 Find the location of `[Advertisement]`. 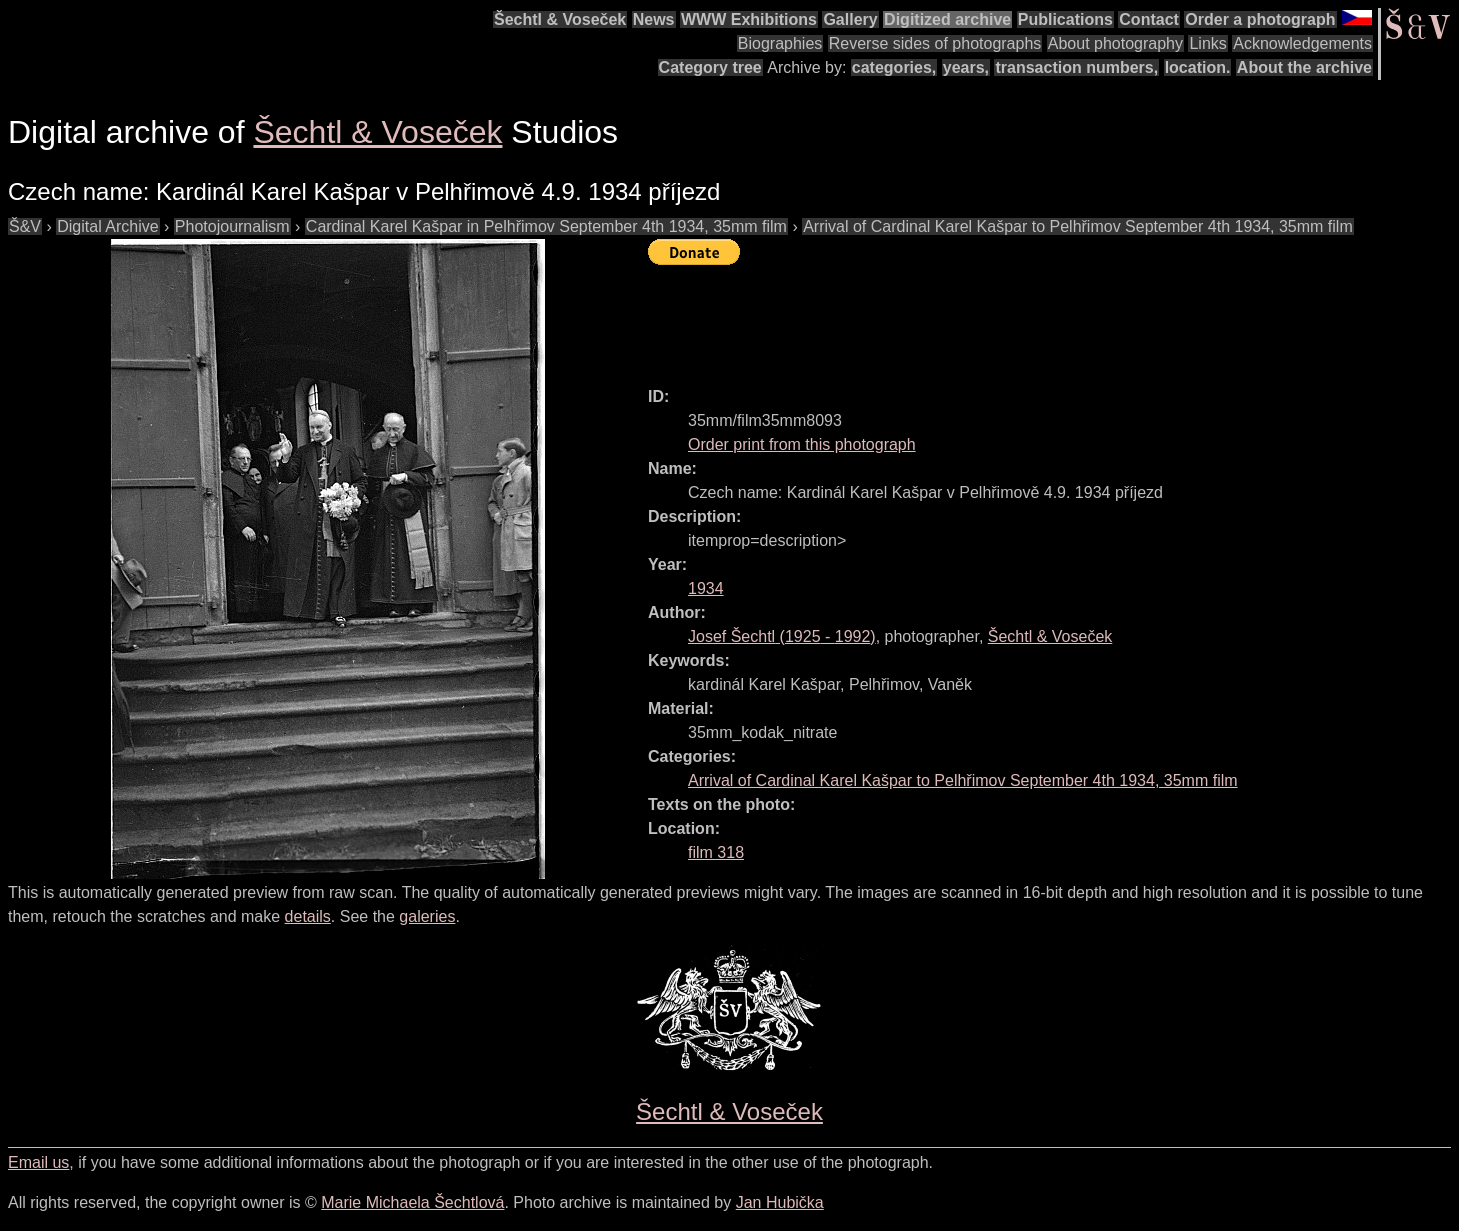

[Advertisement] is located at coordinates (1012, 317).